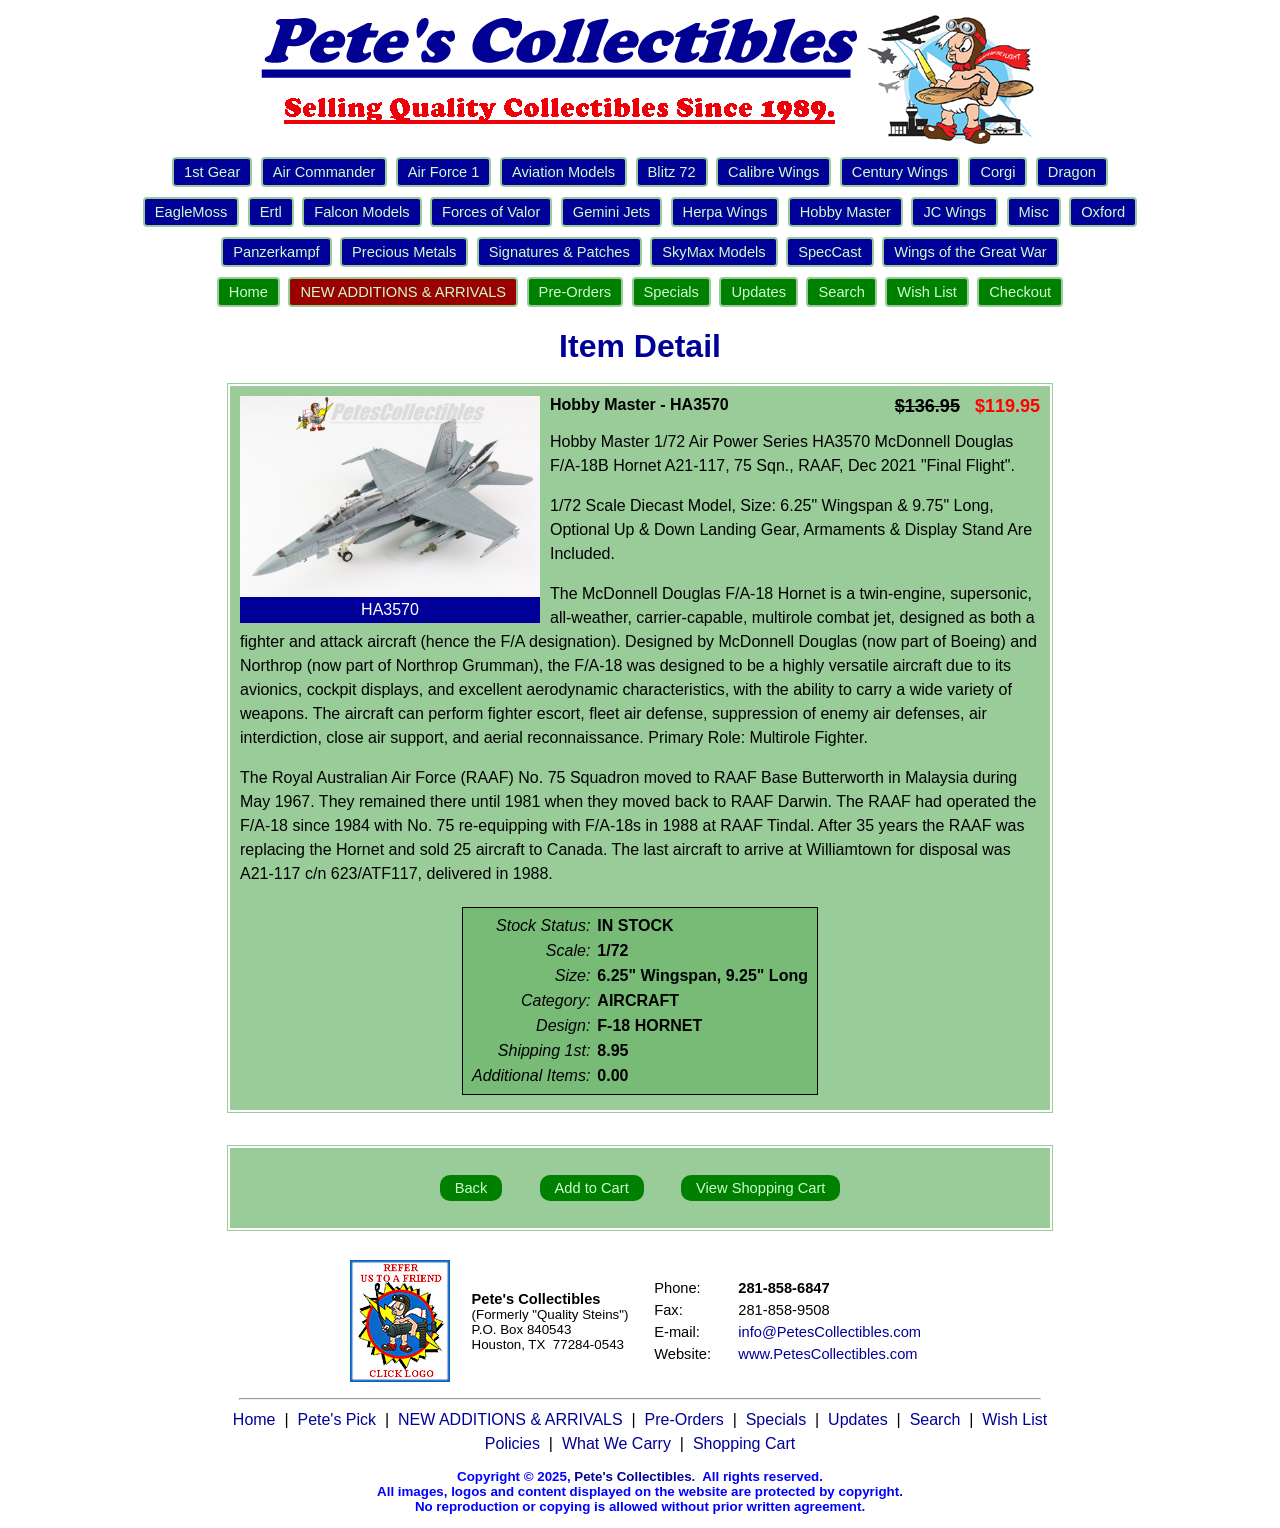 Image resolution: width=1280 pixels, height=1528 pixels. I want to click on Gemini Jets, so click(611, 212).